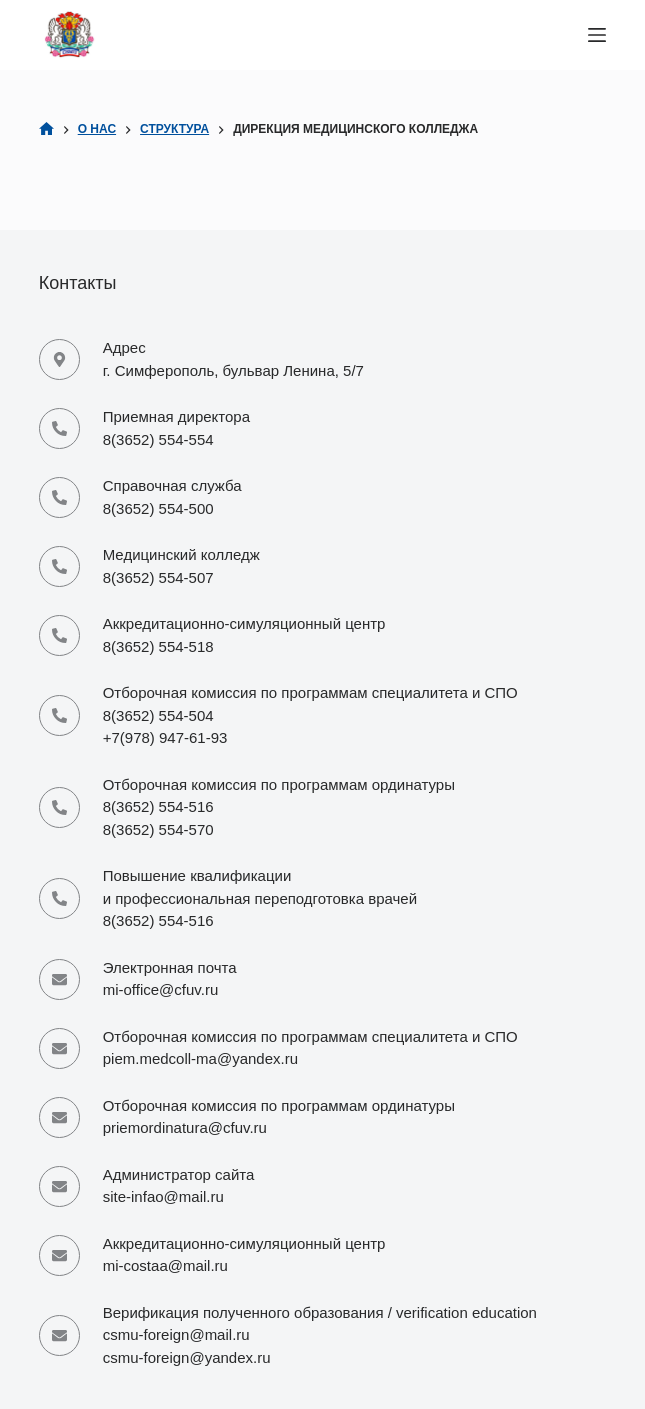 Image resolution: width=645 pixels, height=1409 pixels. I want to click on [Меню], so click(597, 35).